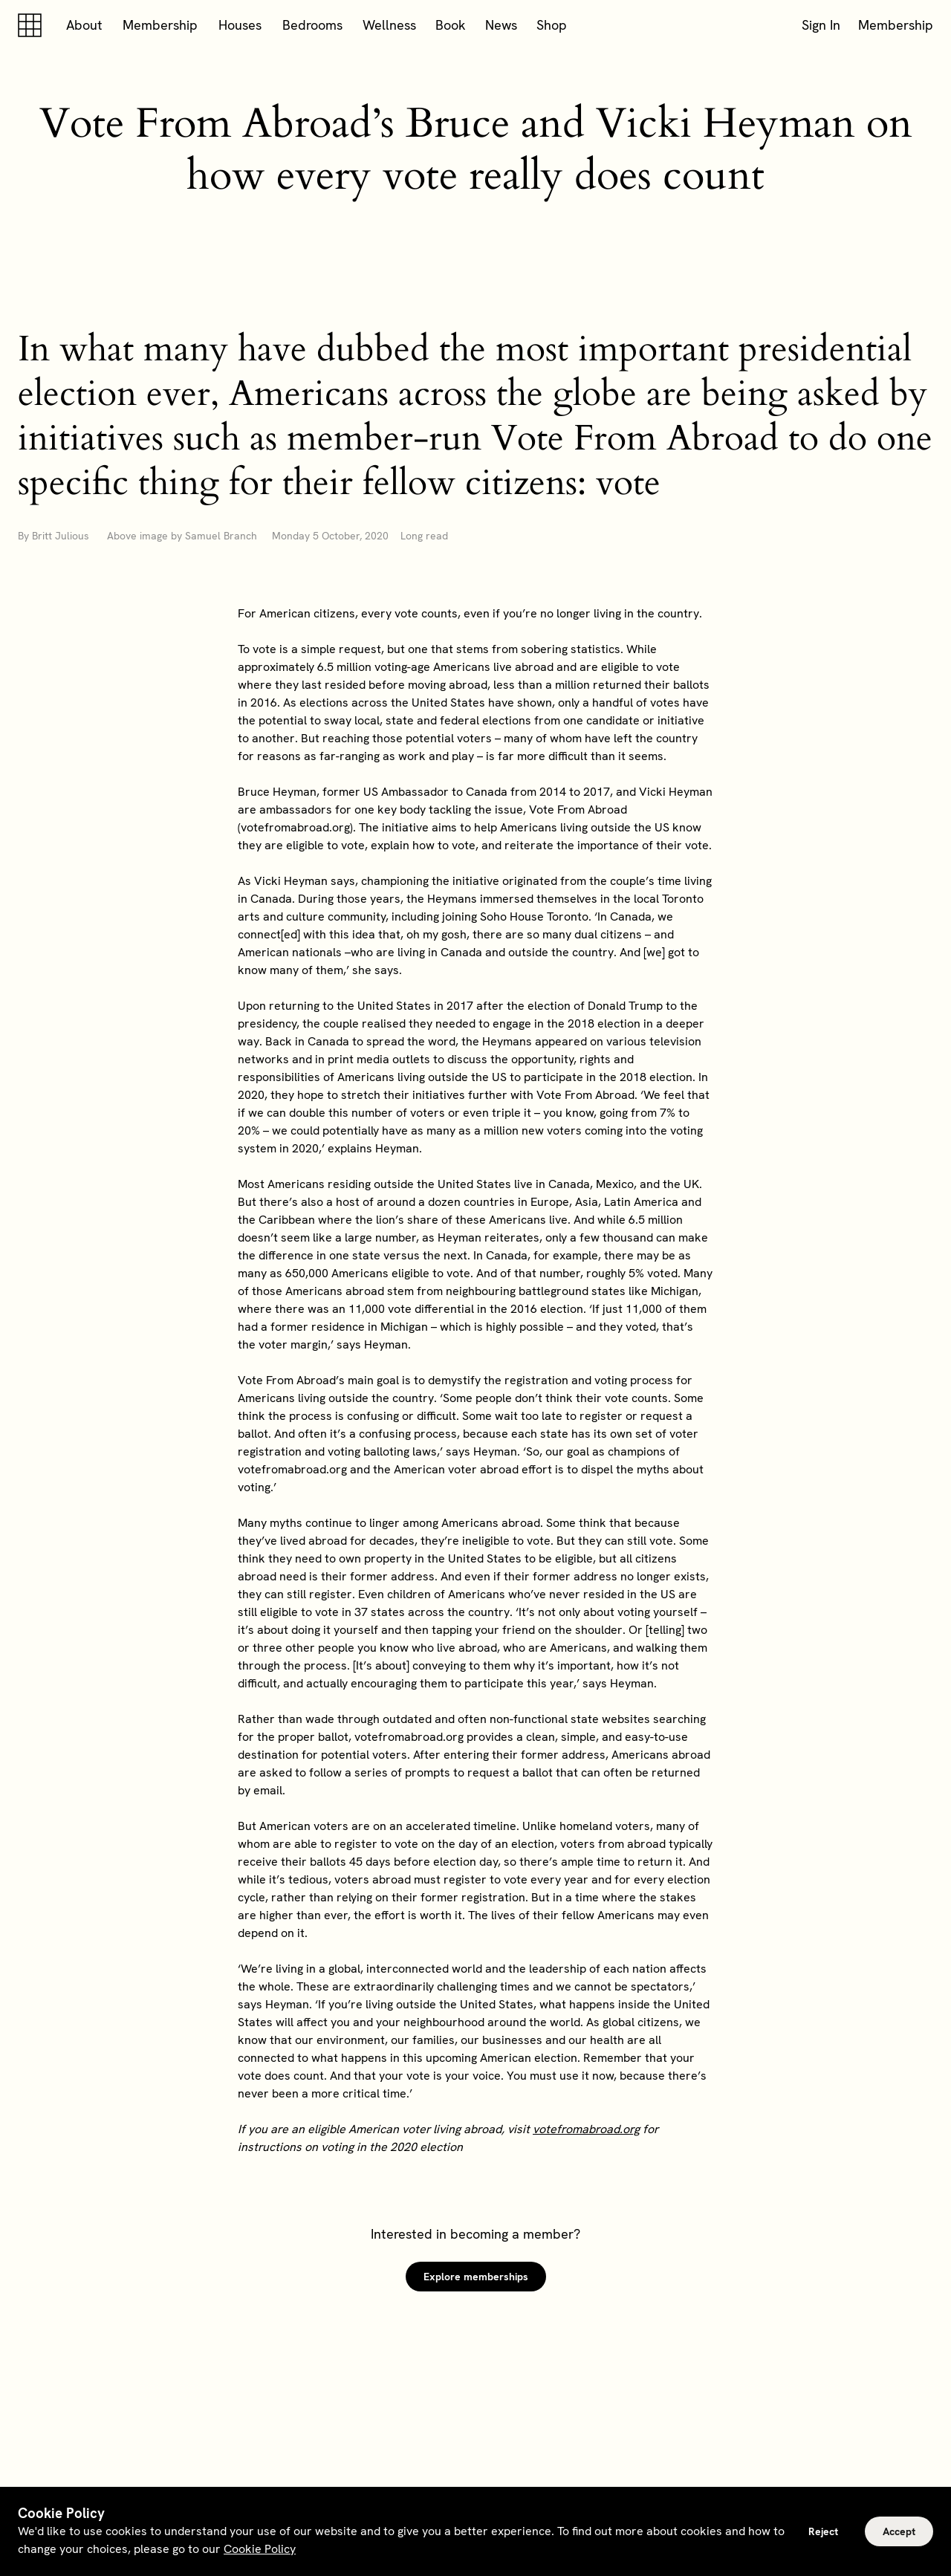 This screenshot has width=951, height=2576. Describe the element at coordinates (389, 24) in the screenshot. I see `Wellness [button]` at that location.